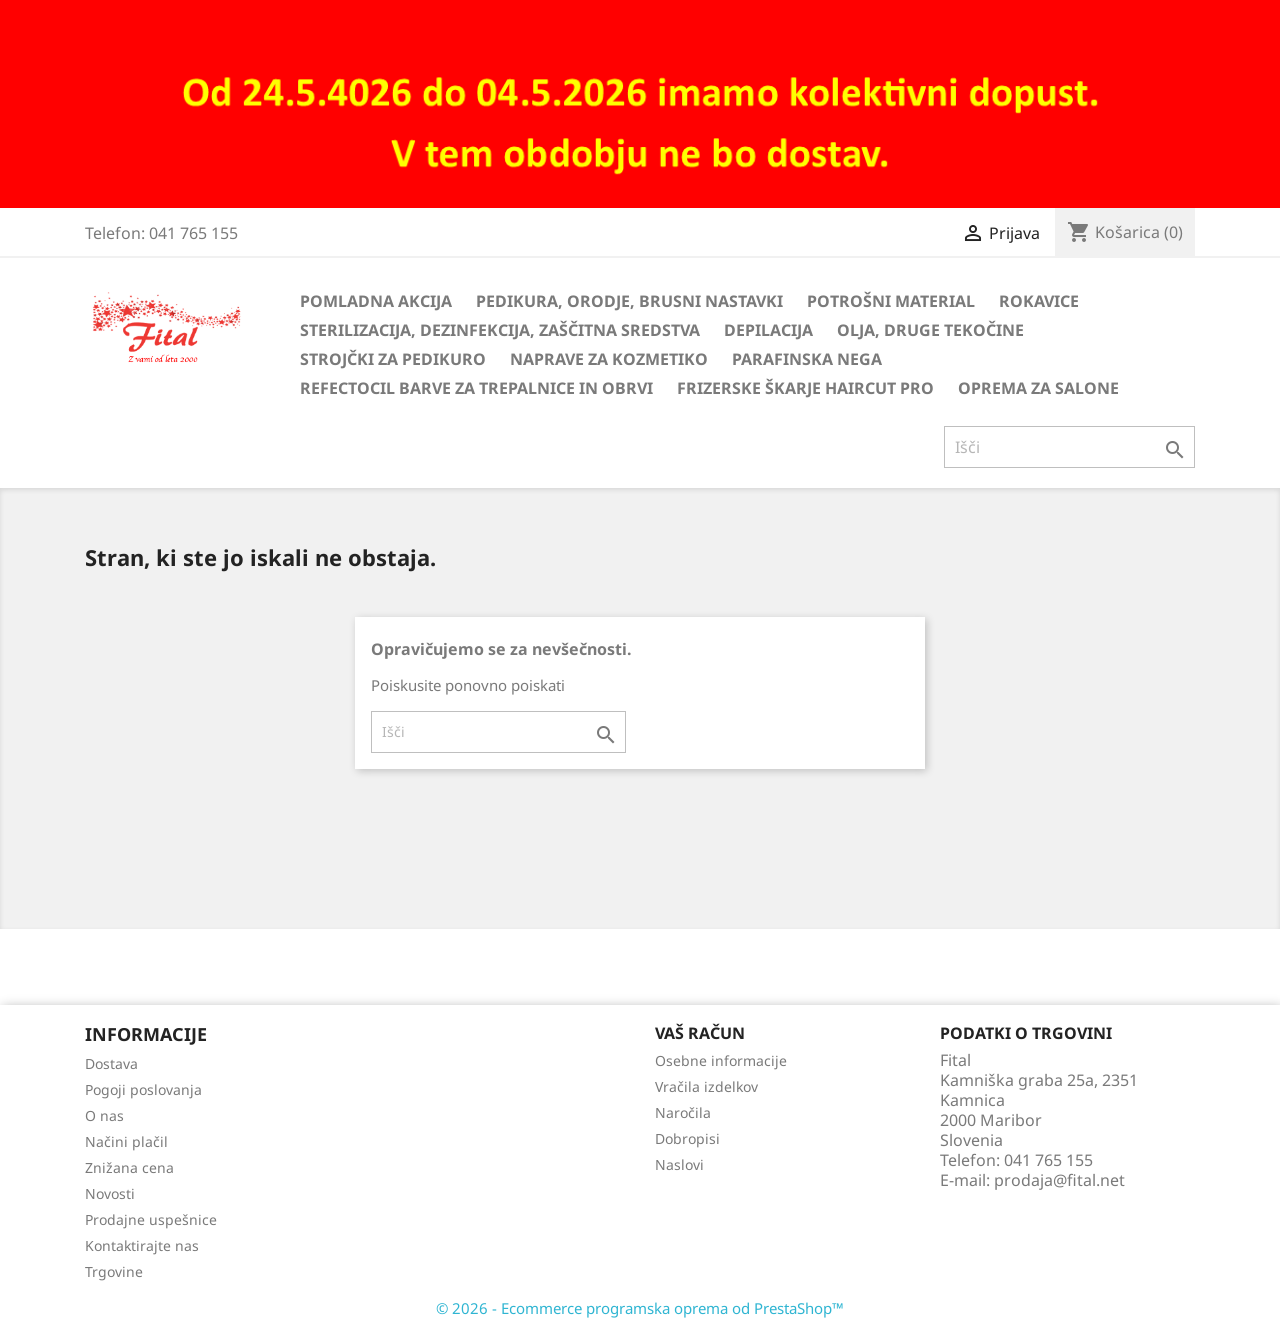  I want to click on Trgovine, so click(114, 1271).